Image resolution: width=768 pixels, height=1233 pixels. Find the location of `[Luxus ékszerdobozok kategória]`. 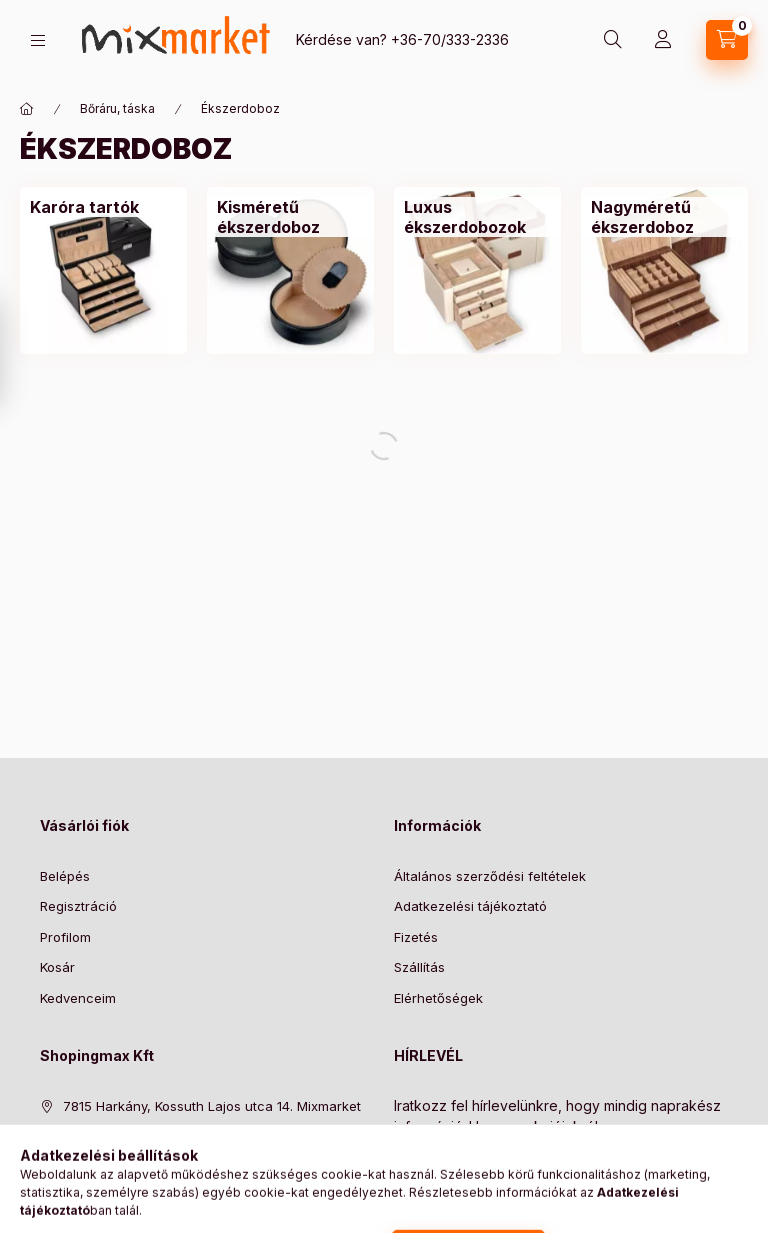

[Luxus ékszerdobozok kategória] is located at coordinates (477, 217).